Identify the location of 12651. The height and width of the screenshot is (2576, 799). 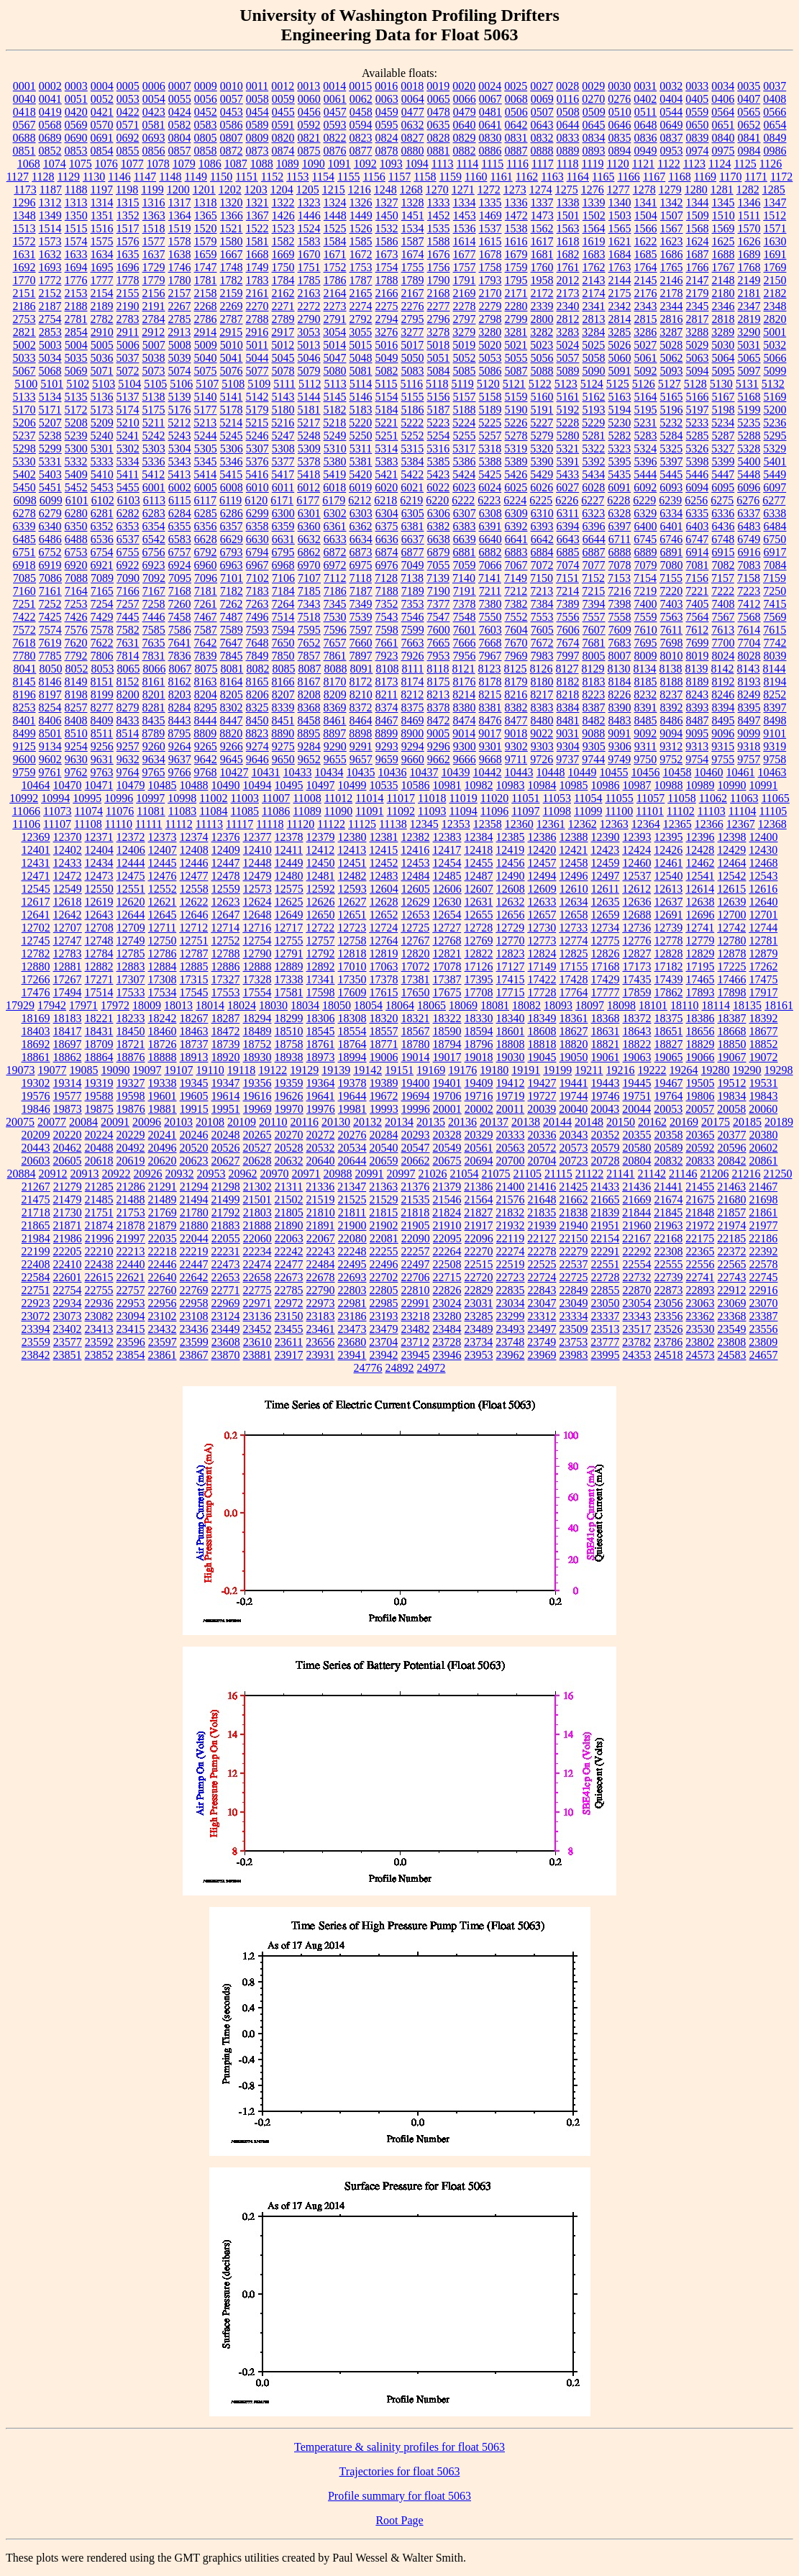
(352, 915).